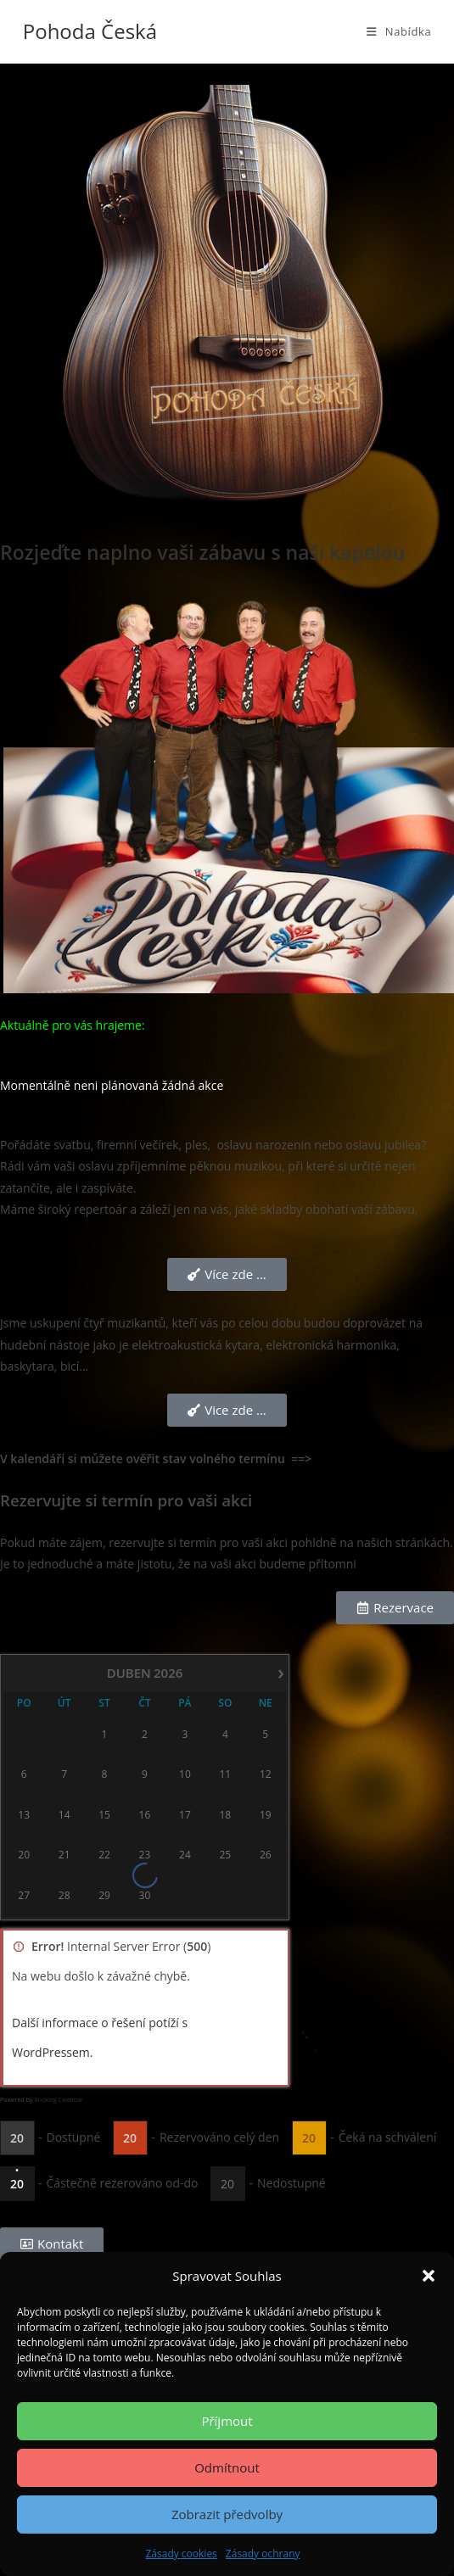 This screenshot has height=2576, width=454. What do you see at coordinates (90, 31) in the screenshot?
I see `Pohoda Česká` at bounding box center [90, 31].